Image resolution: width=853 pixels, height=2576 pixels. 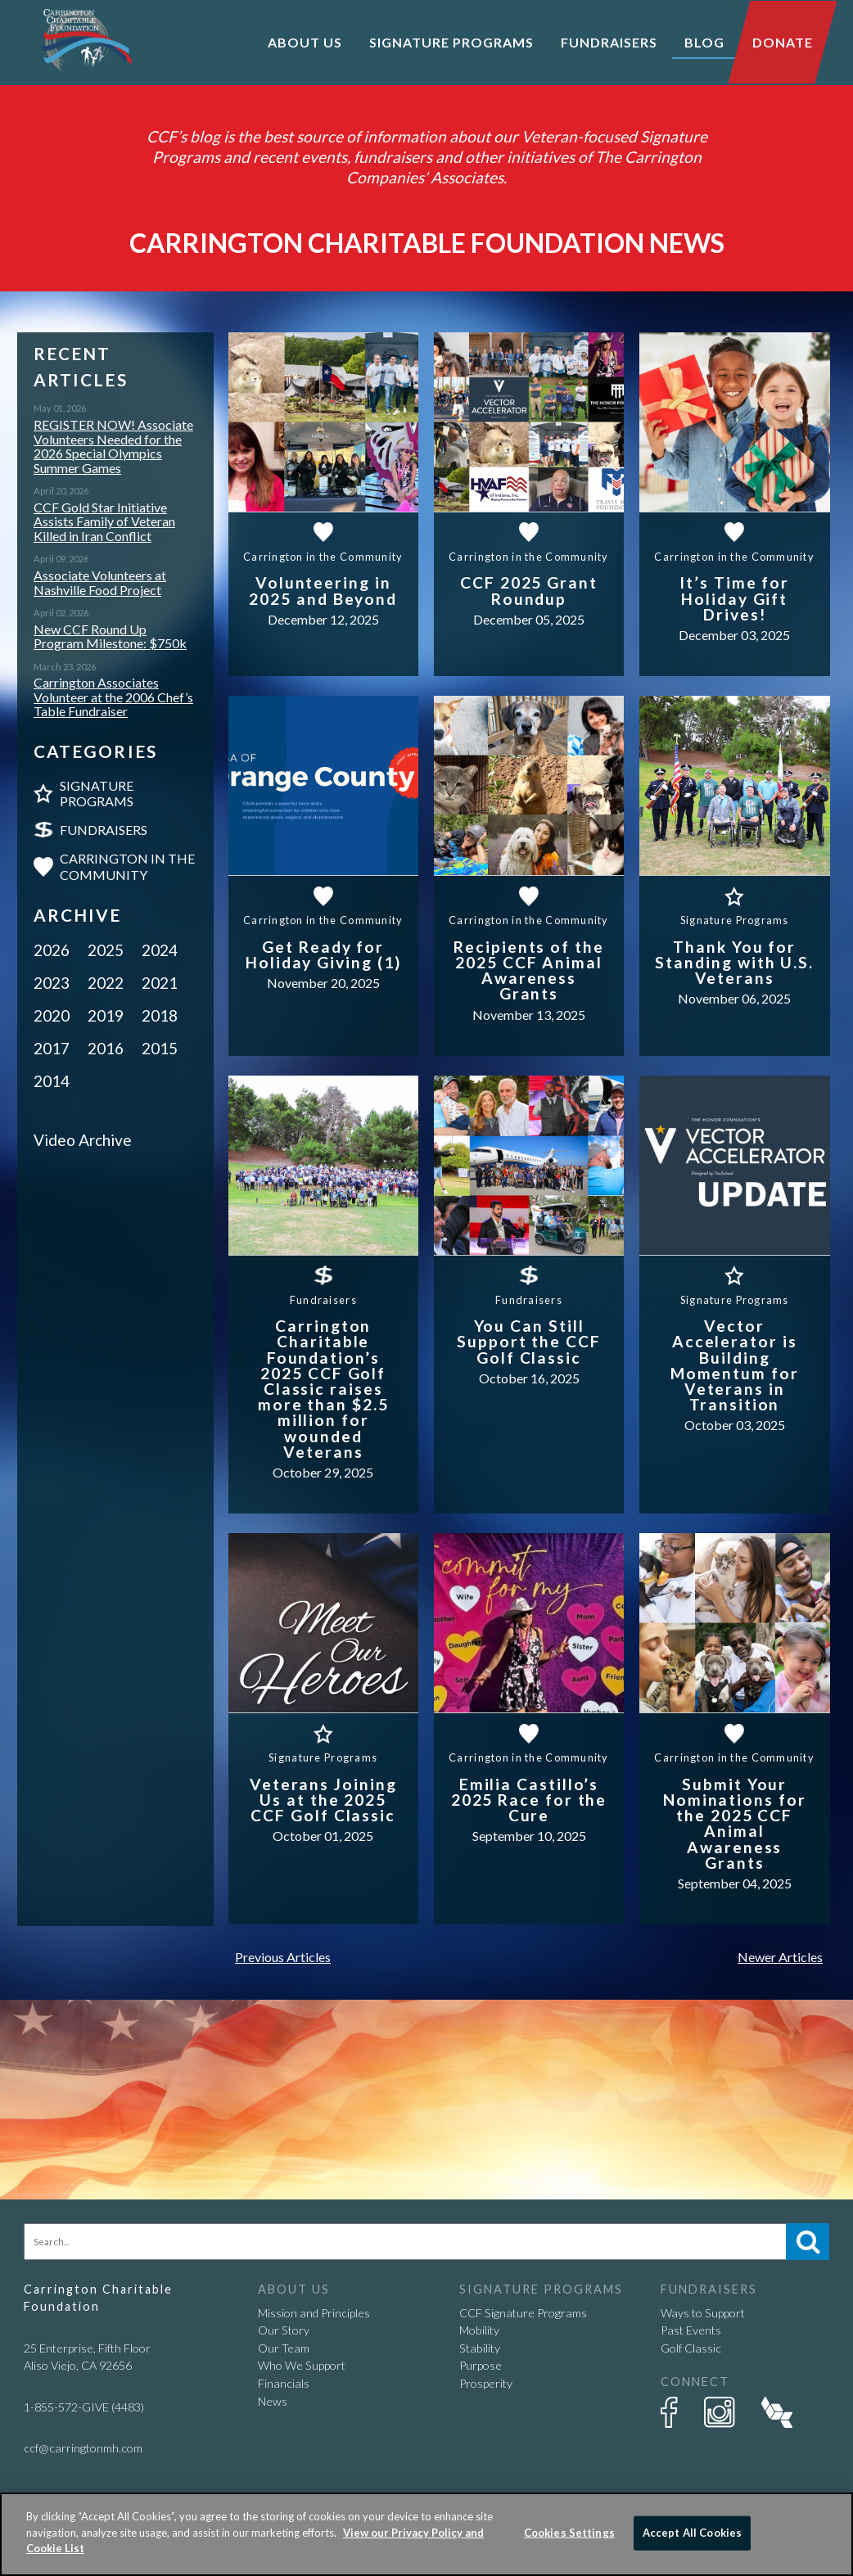 What do you see at coordinates (479, 2330) in the screenshot?
I see `Mobility` at bounding box center [479, 2330].